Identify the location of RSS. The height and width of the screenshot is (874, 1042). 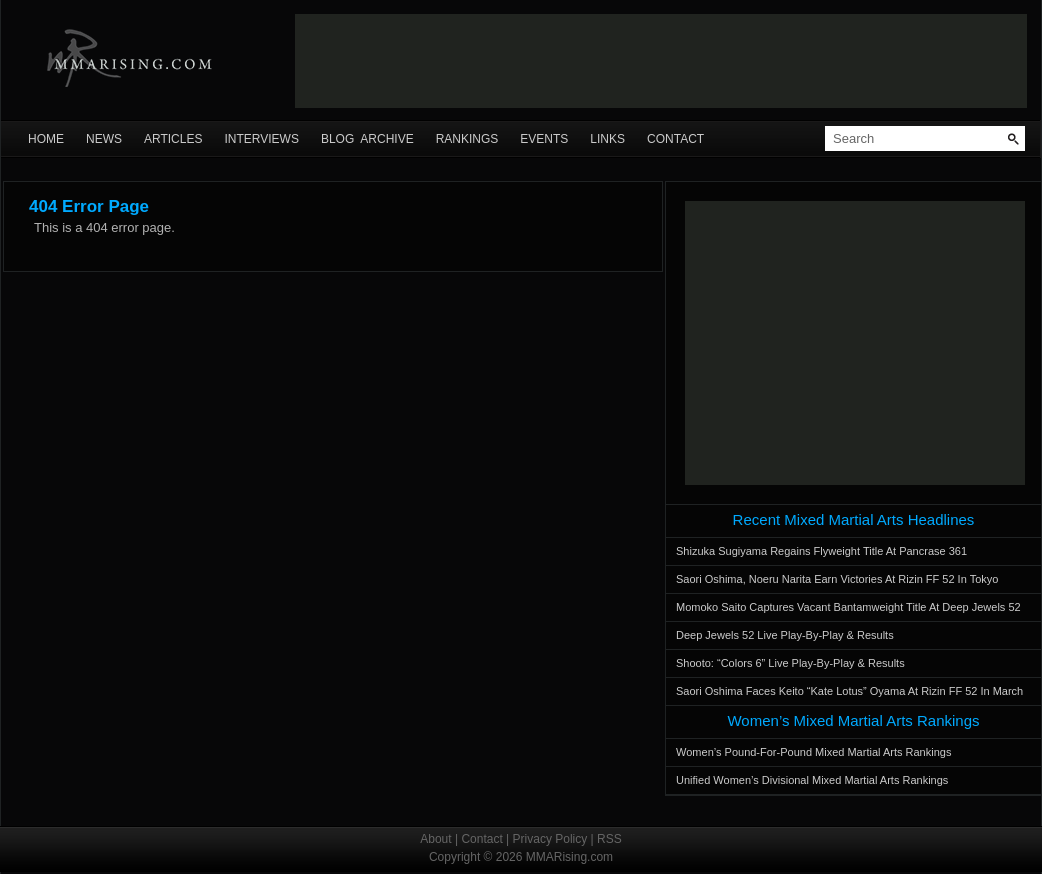
(609, 839).